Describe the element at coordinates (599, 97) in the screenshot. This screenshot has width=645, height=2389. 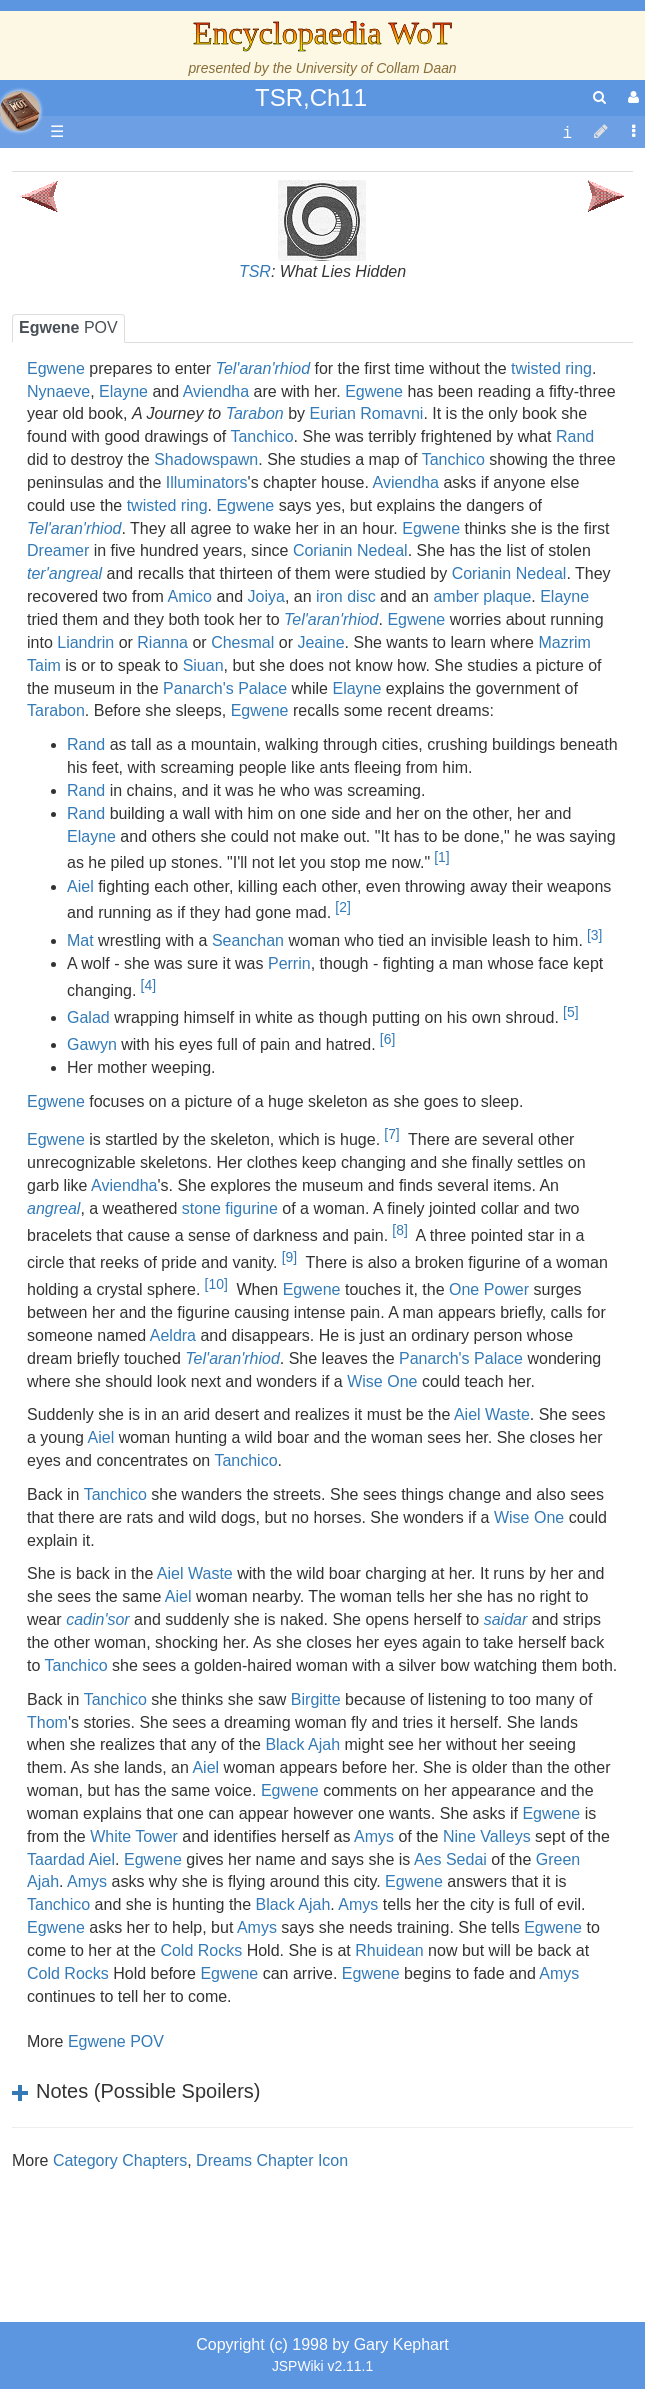
I see `[search]` at that location.